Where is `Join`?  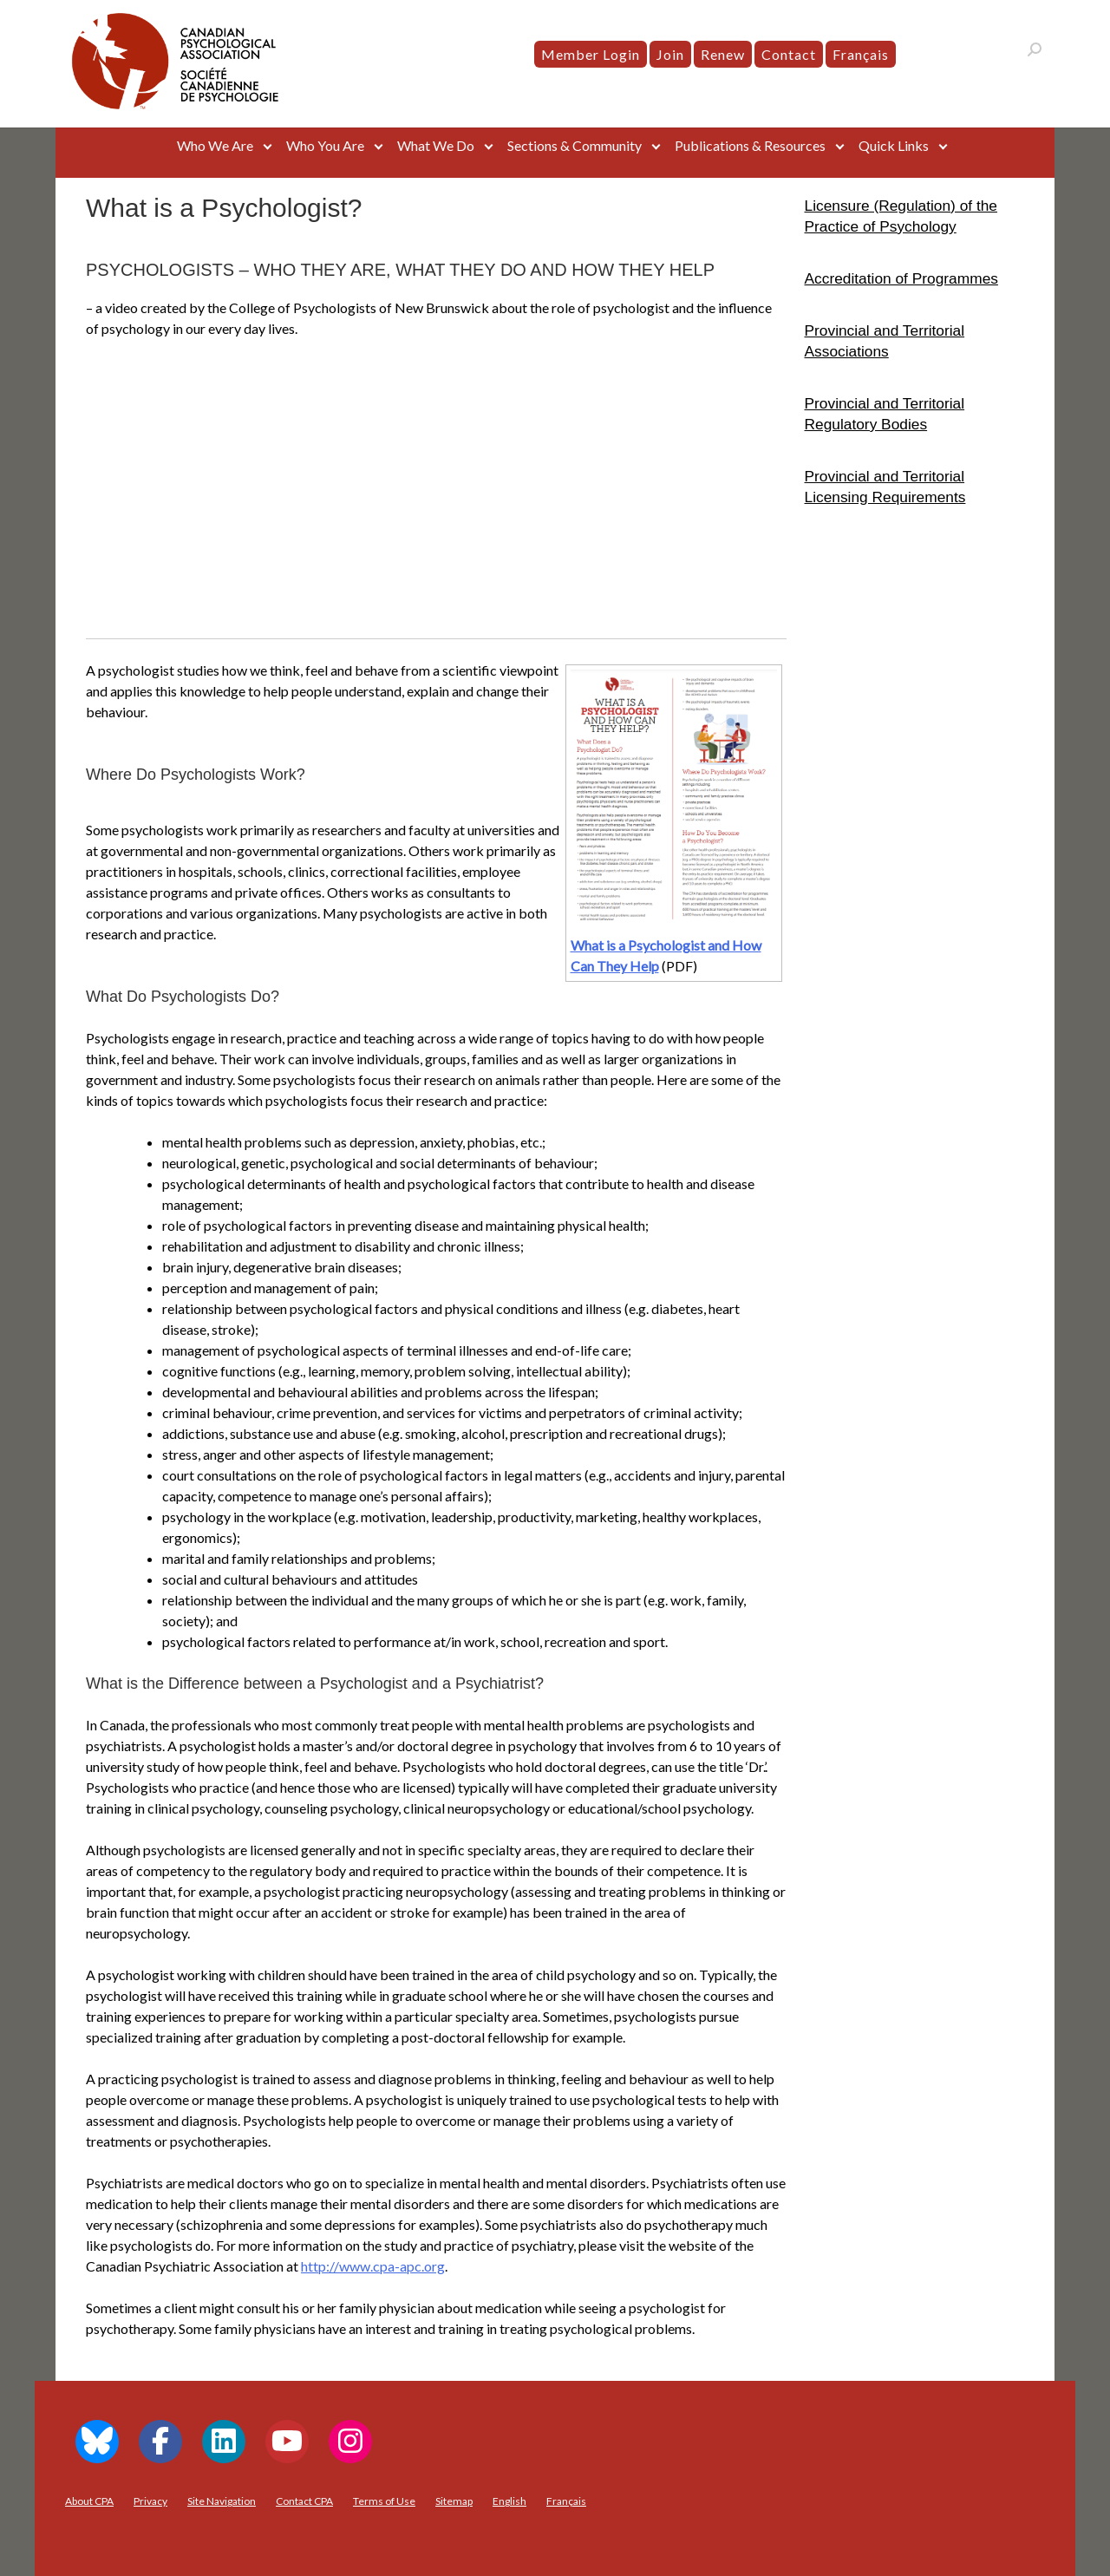 Join is located at coordinates (670, 54).